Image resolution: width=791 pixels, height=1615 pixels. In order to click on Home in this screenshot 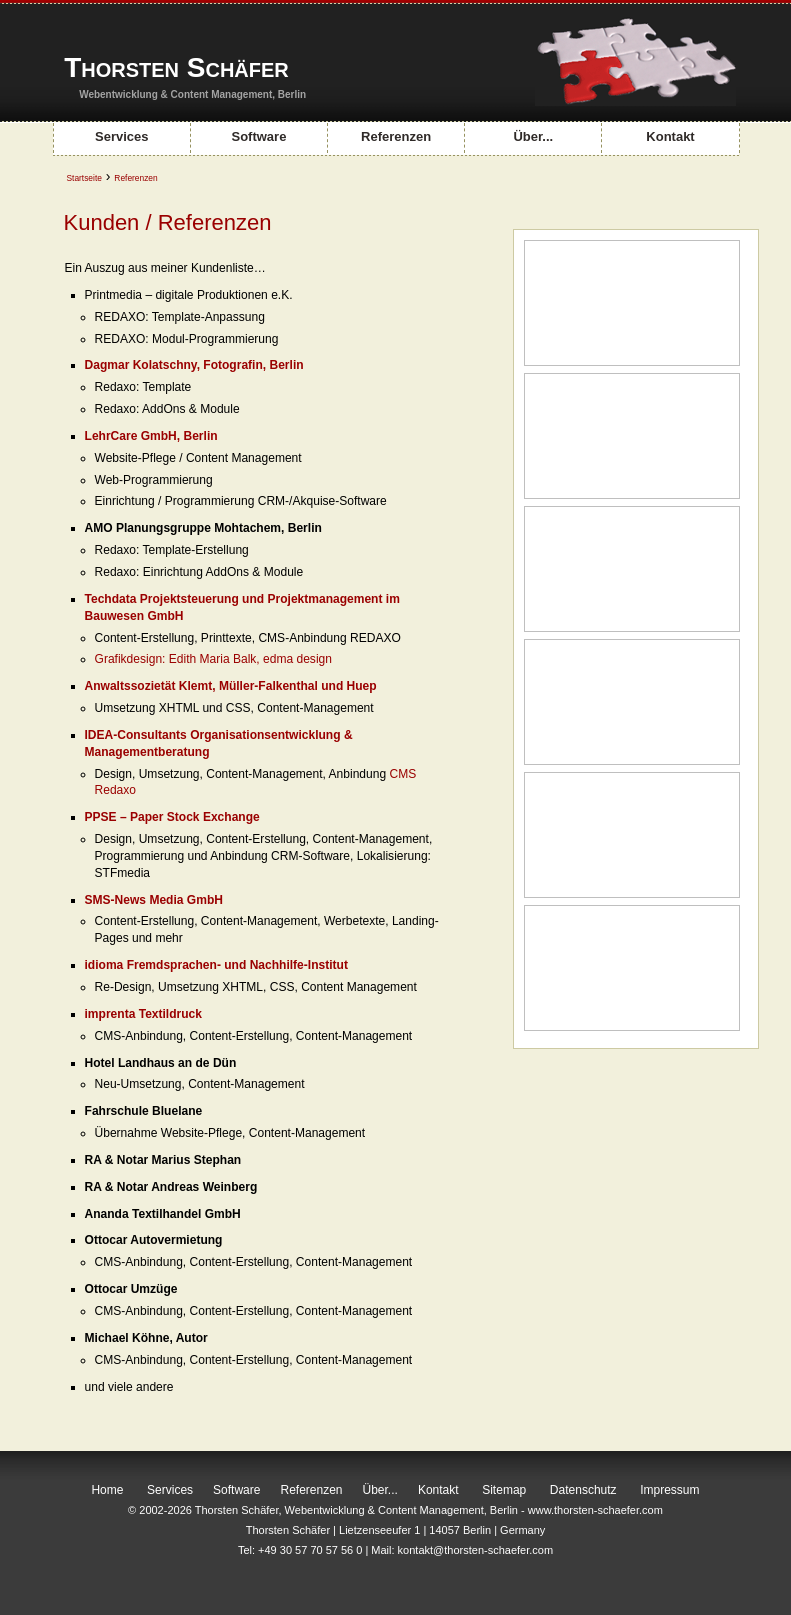, I will do `click(107, 1490)`.